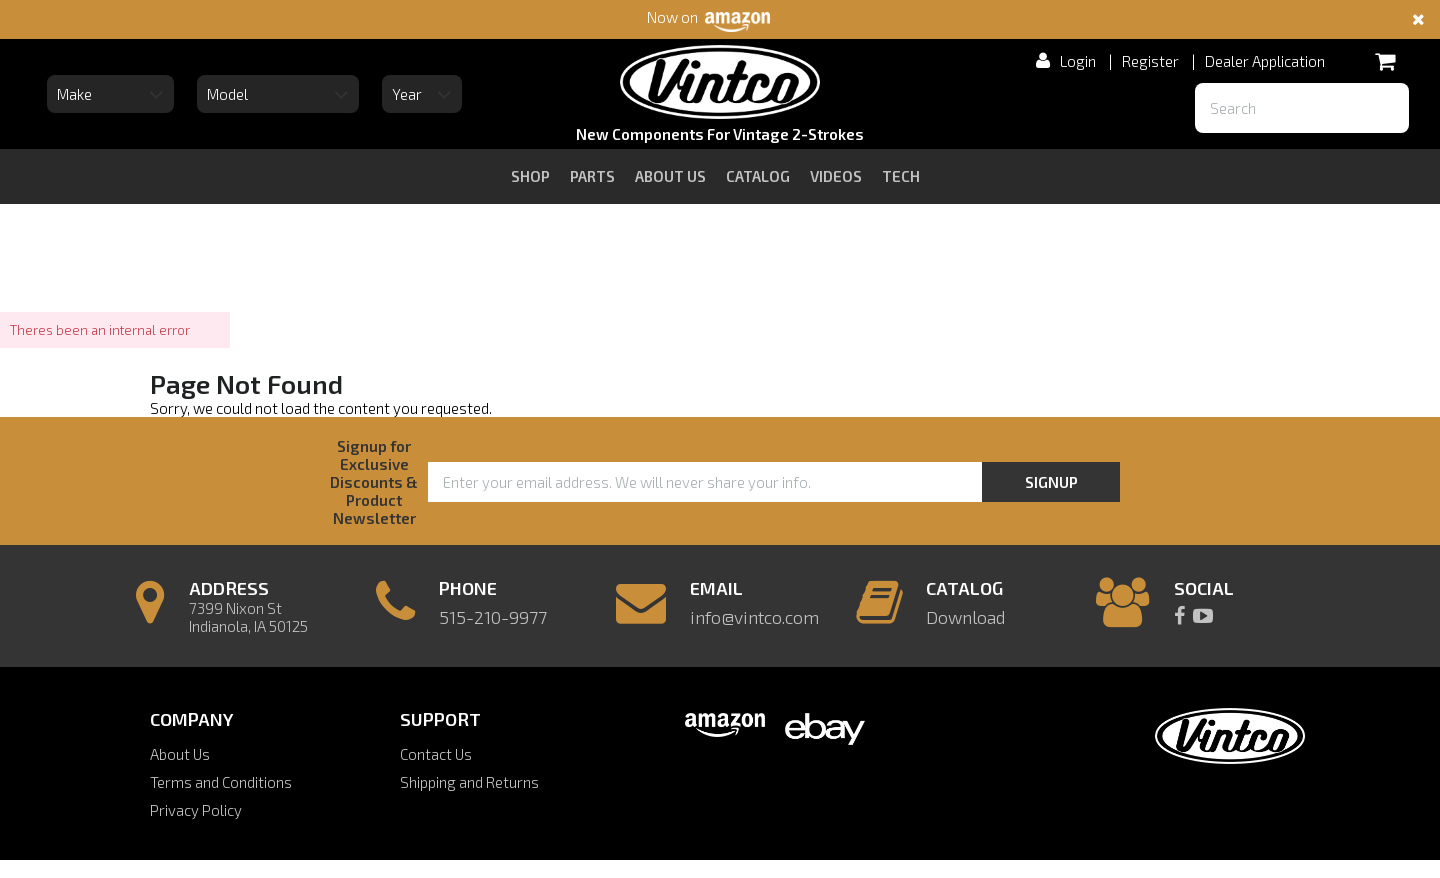 This screenshot has height=878, width=1440. What do you see at coordinates (901, 176) in the screenshot?
I see `tech` at bounding box center [901, 176].